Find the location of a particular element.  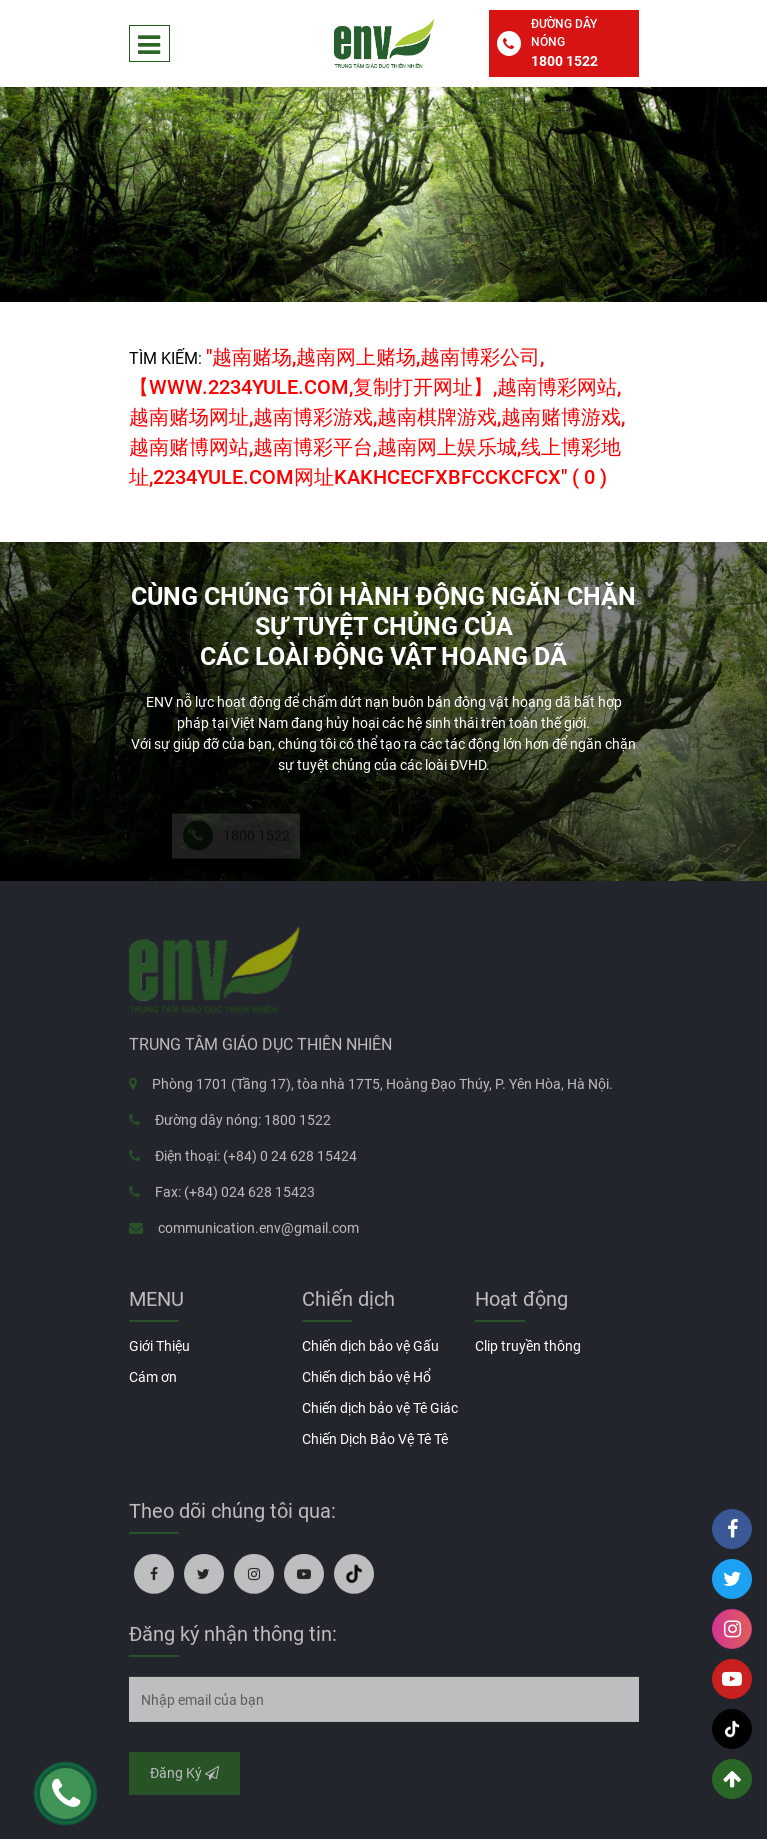

communication.env@gmail.com is located at coordinates (258, 1232).